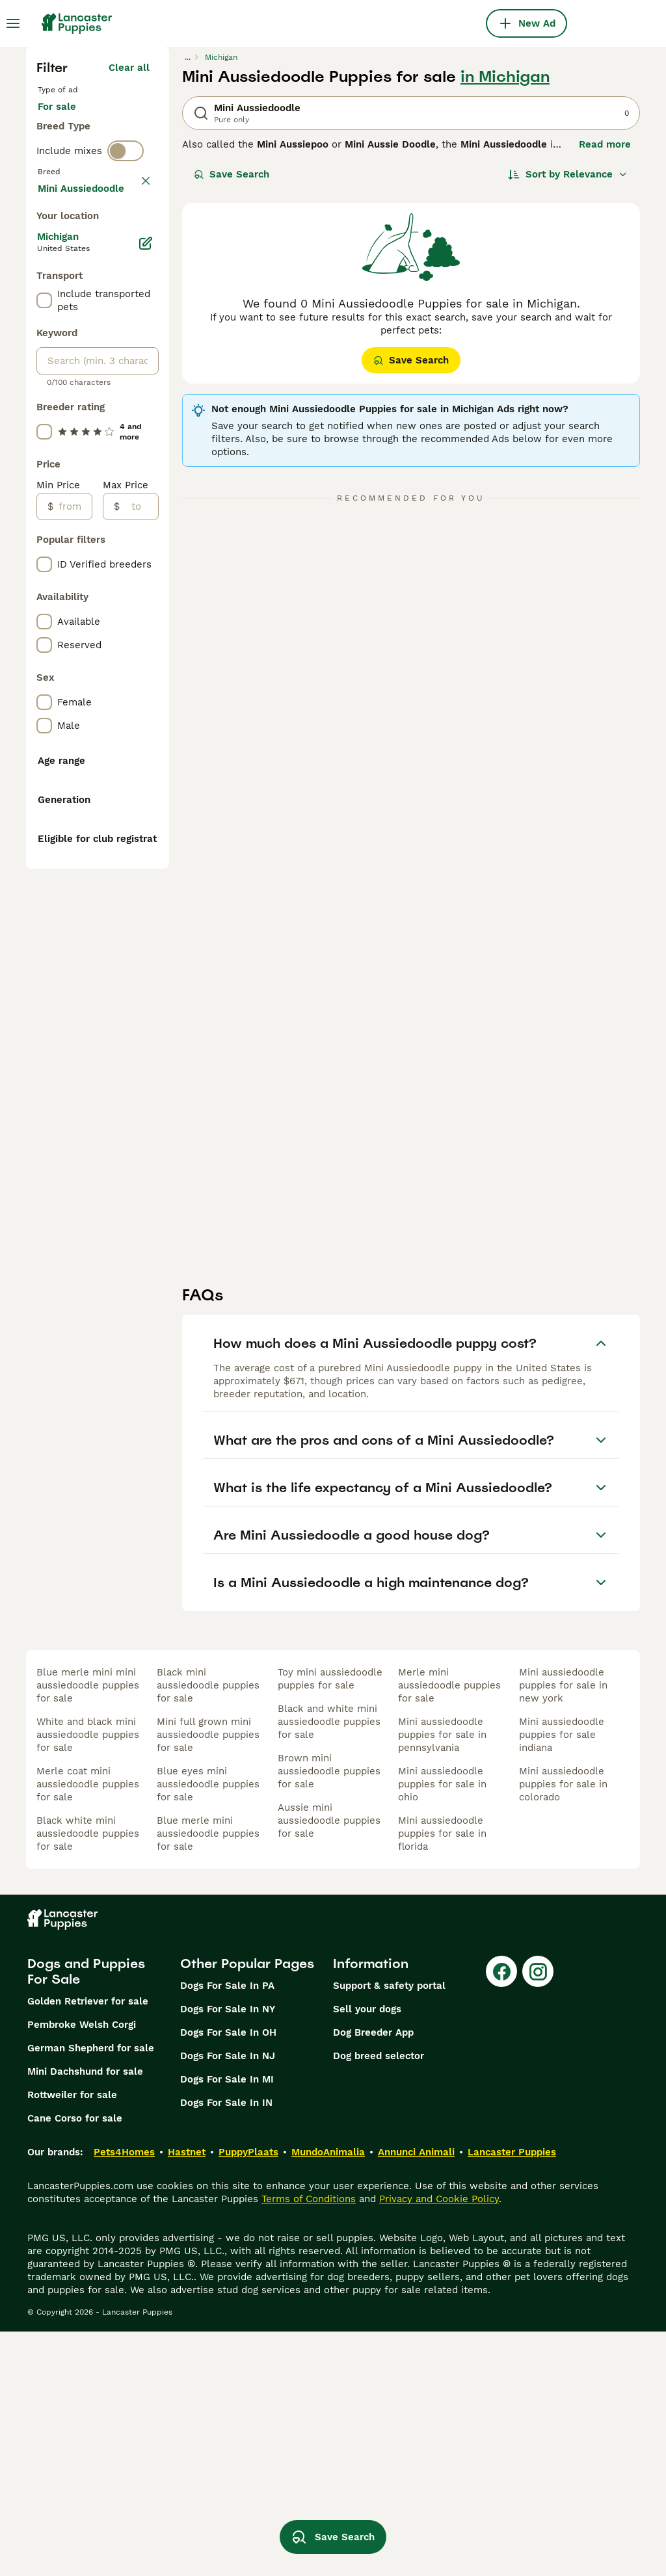 The image size is (666, 2576). What do you see at coordinates (124, 2396) in the screenshot?
I see `Pets4Homes` at bounding box center [124, 2396].